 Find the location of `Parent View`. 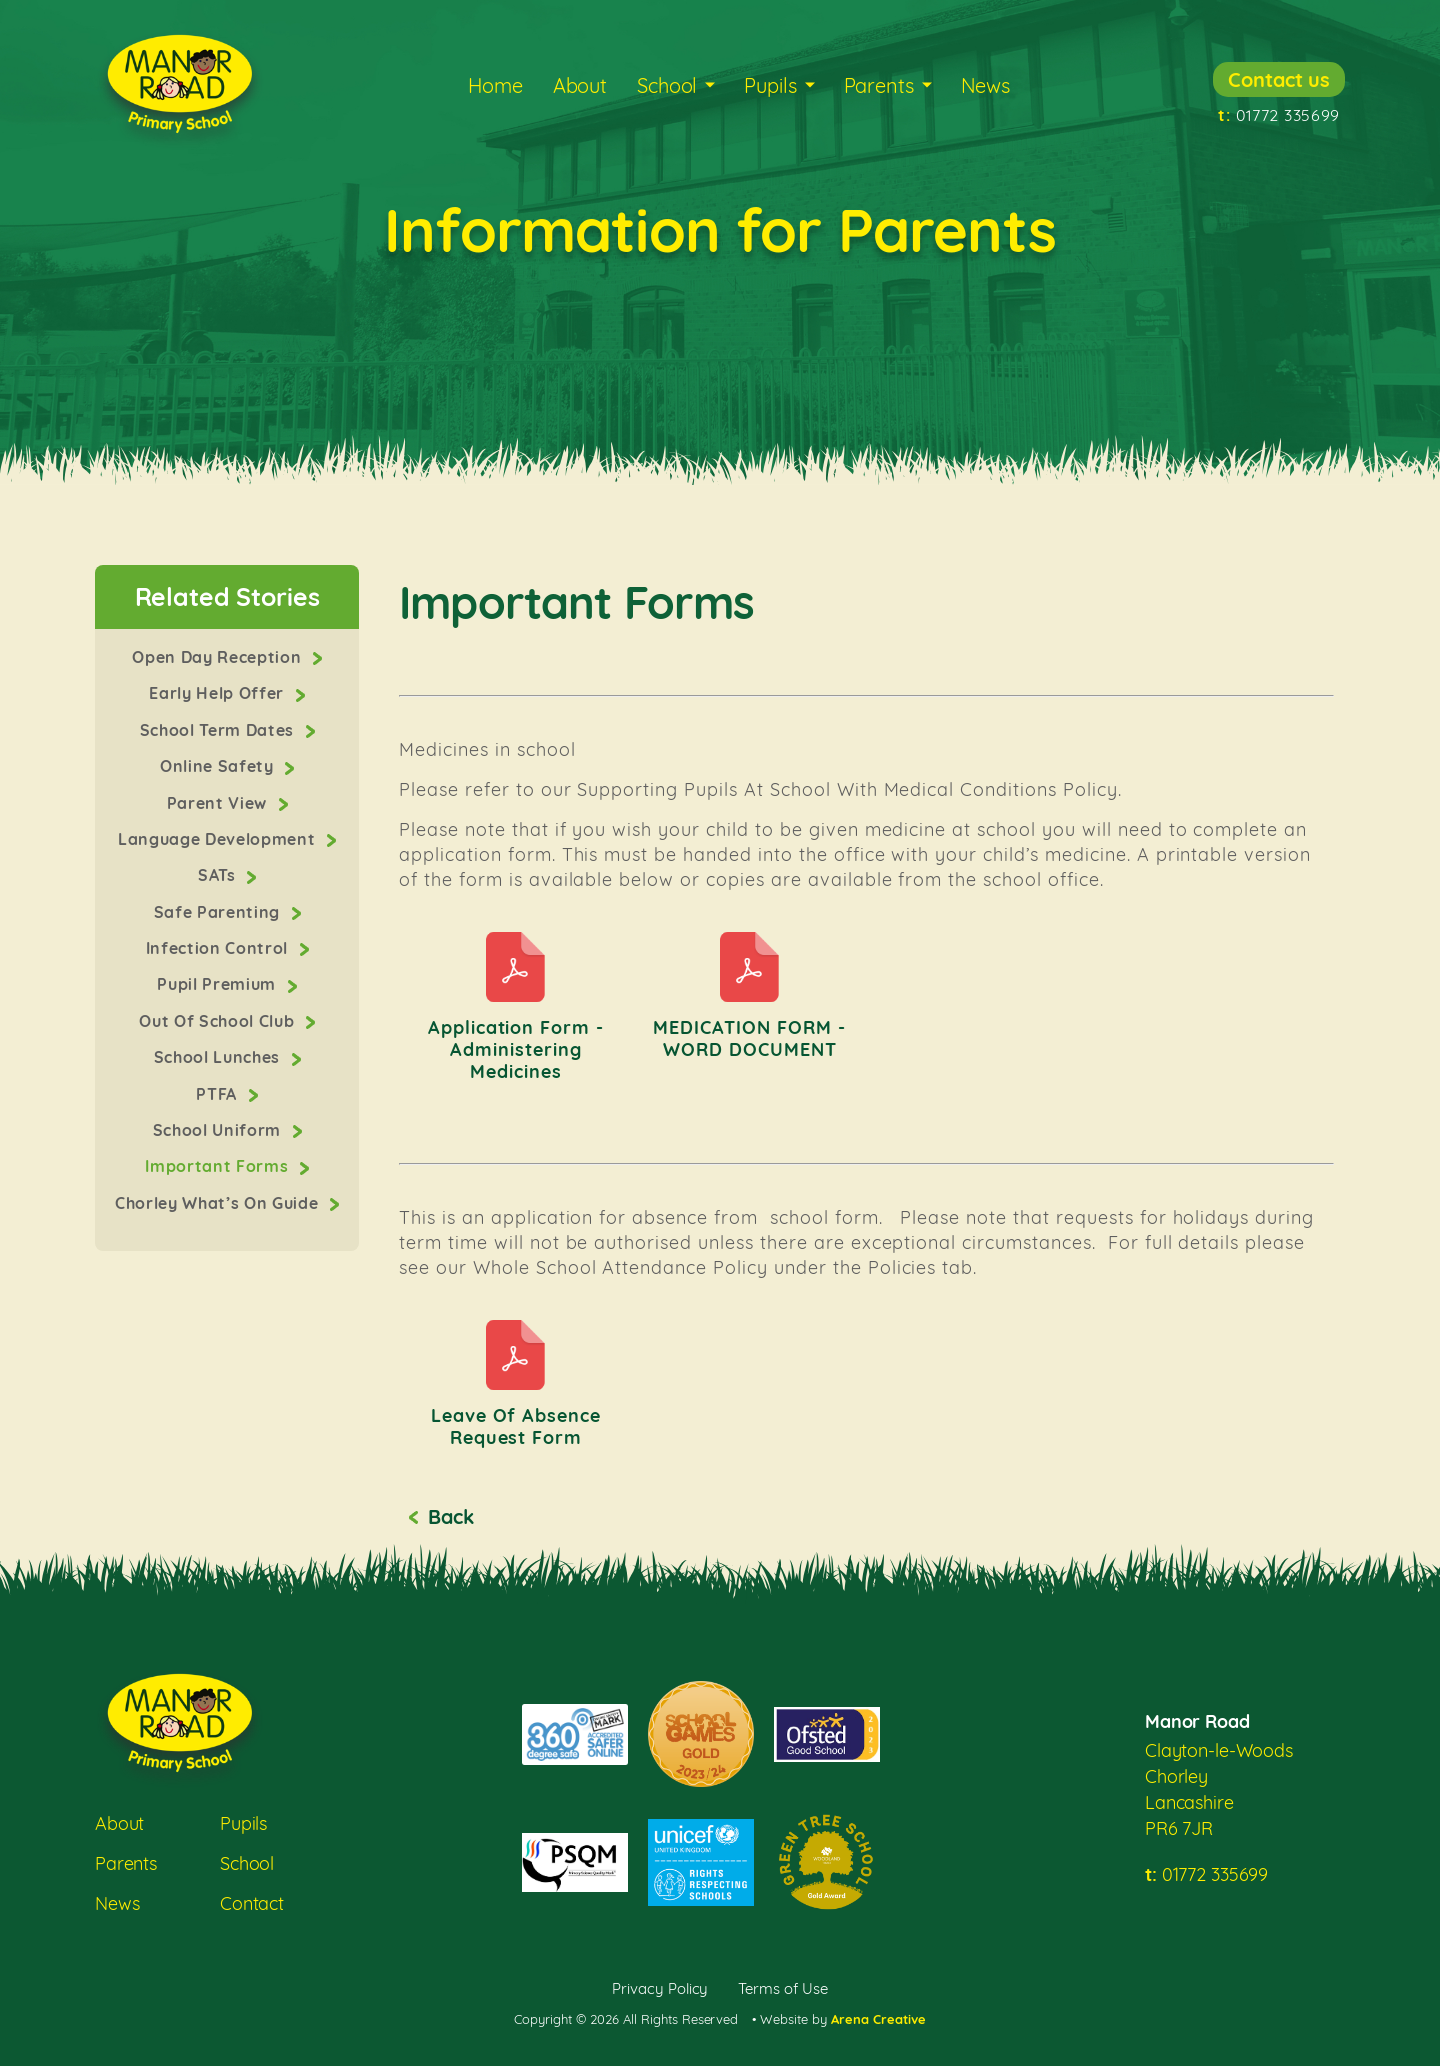

Parent View is located at coordinates (219, 803).